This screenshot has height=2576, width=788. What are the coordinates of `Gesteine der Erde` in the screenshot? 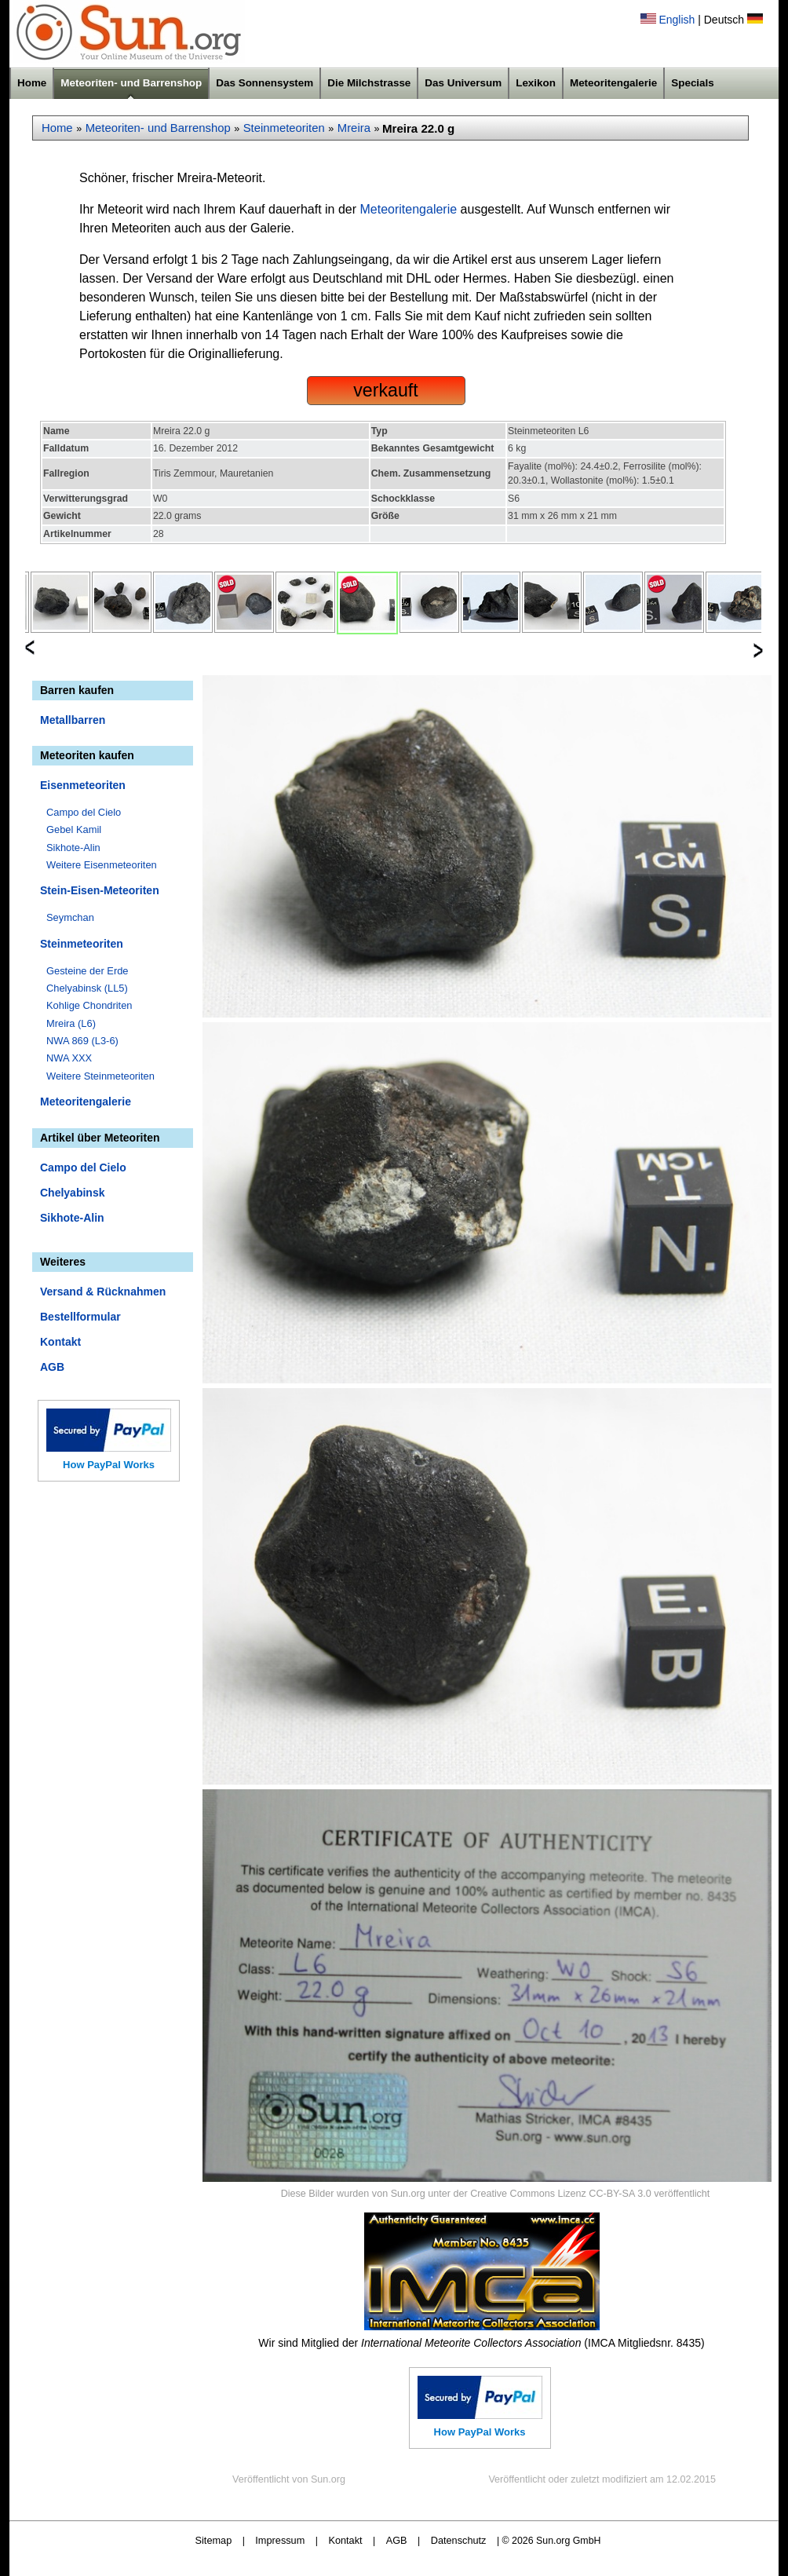 It's located at (87, 971).